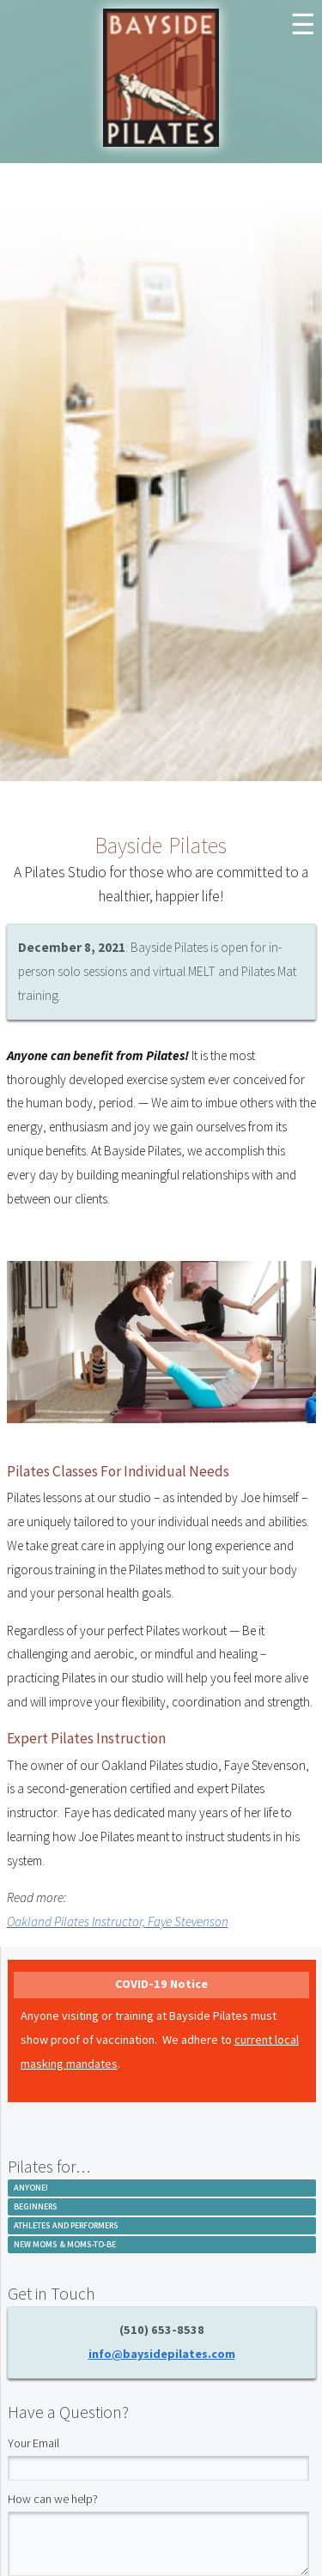 The width and height of the screenshot is (322, 2576). I want to click on info@baysidepilates.com, so click(161, 2353).